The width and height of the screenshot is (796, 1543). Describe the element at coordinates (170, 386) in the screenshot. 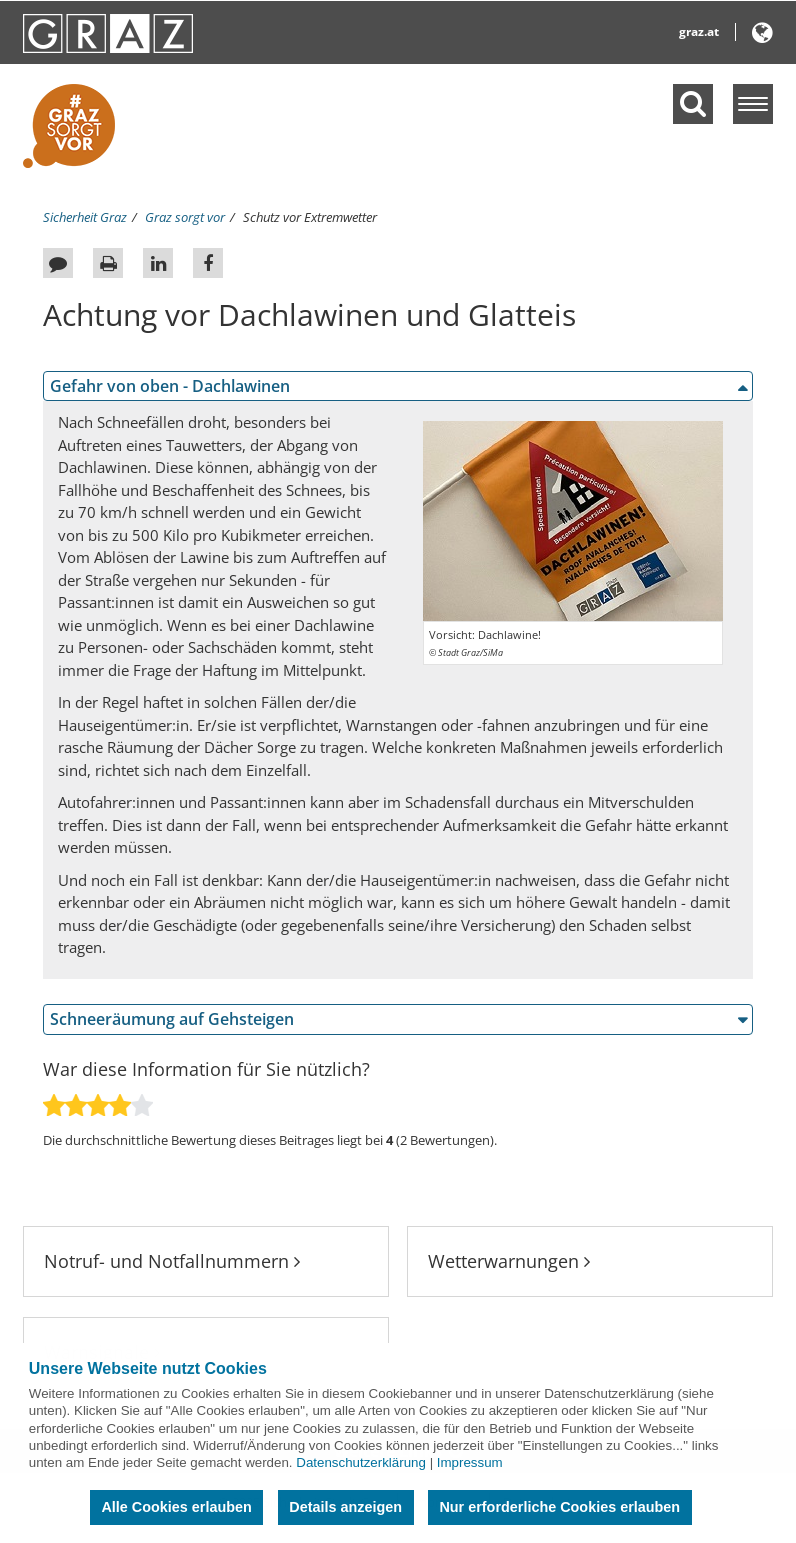

I see `Gefahr von oben - Dachlawinen` at that location.